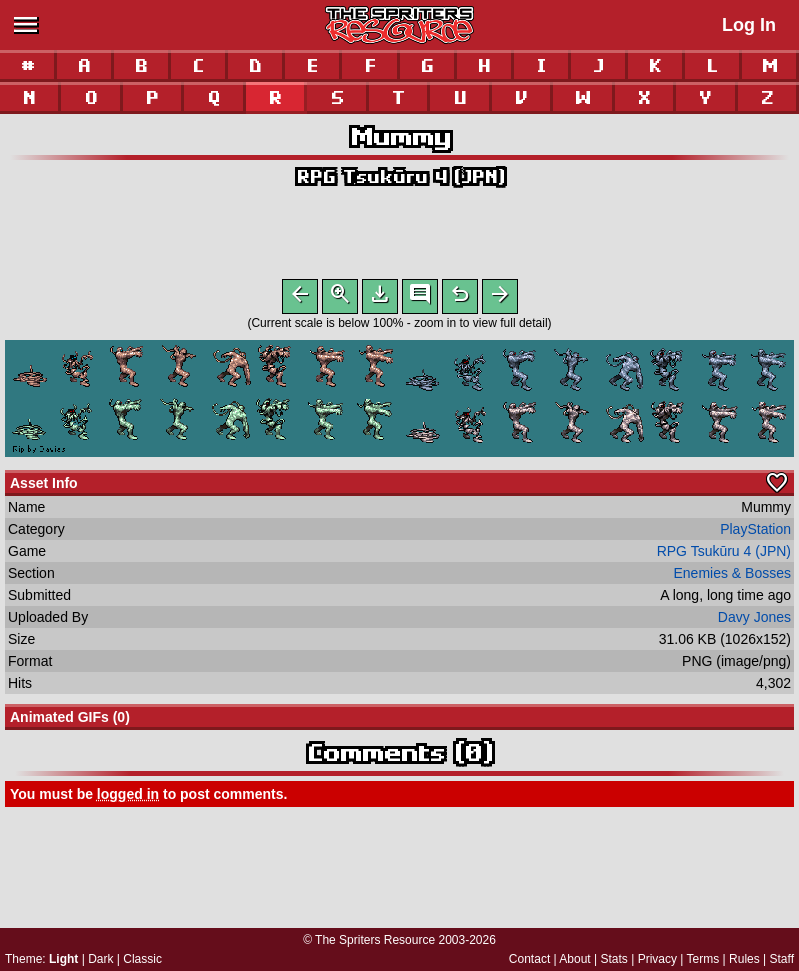  Describe the element at coordinates (529, 959) in the screenshot. I see `Contact` at that location.